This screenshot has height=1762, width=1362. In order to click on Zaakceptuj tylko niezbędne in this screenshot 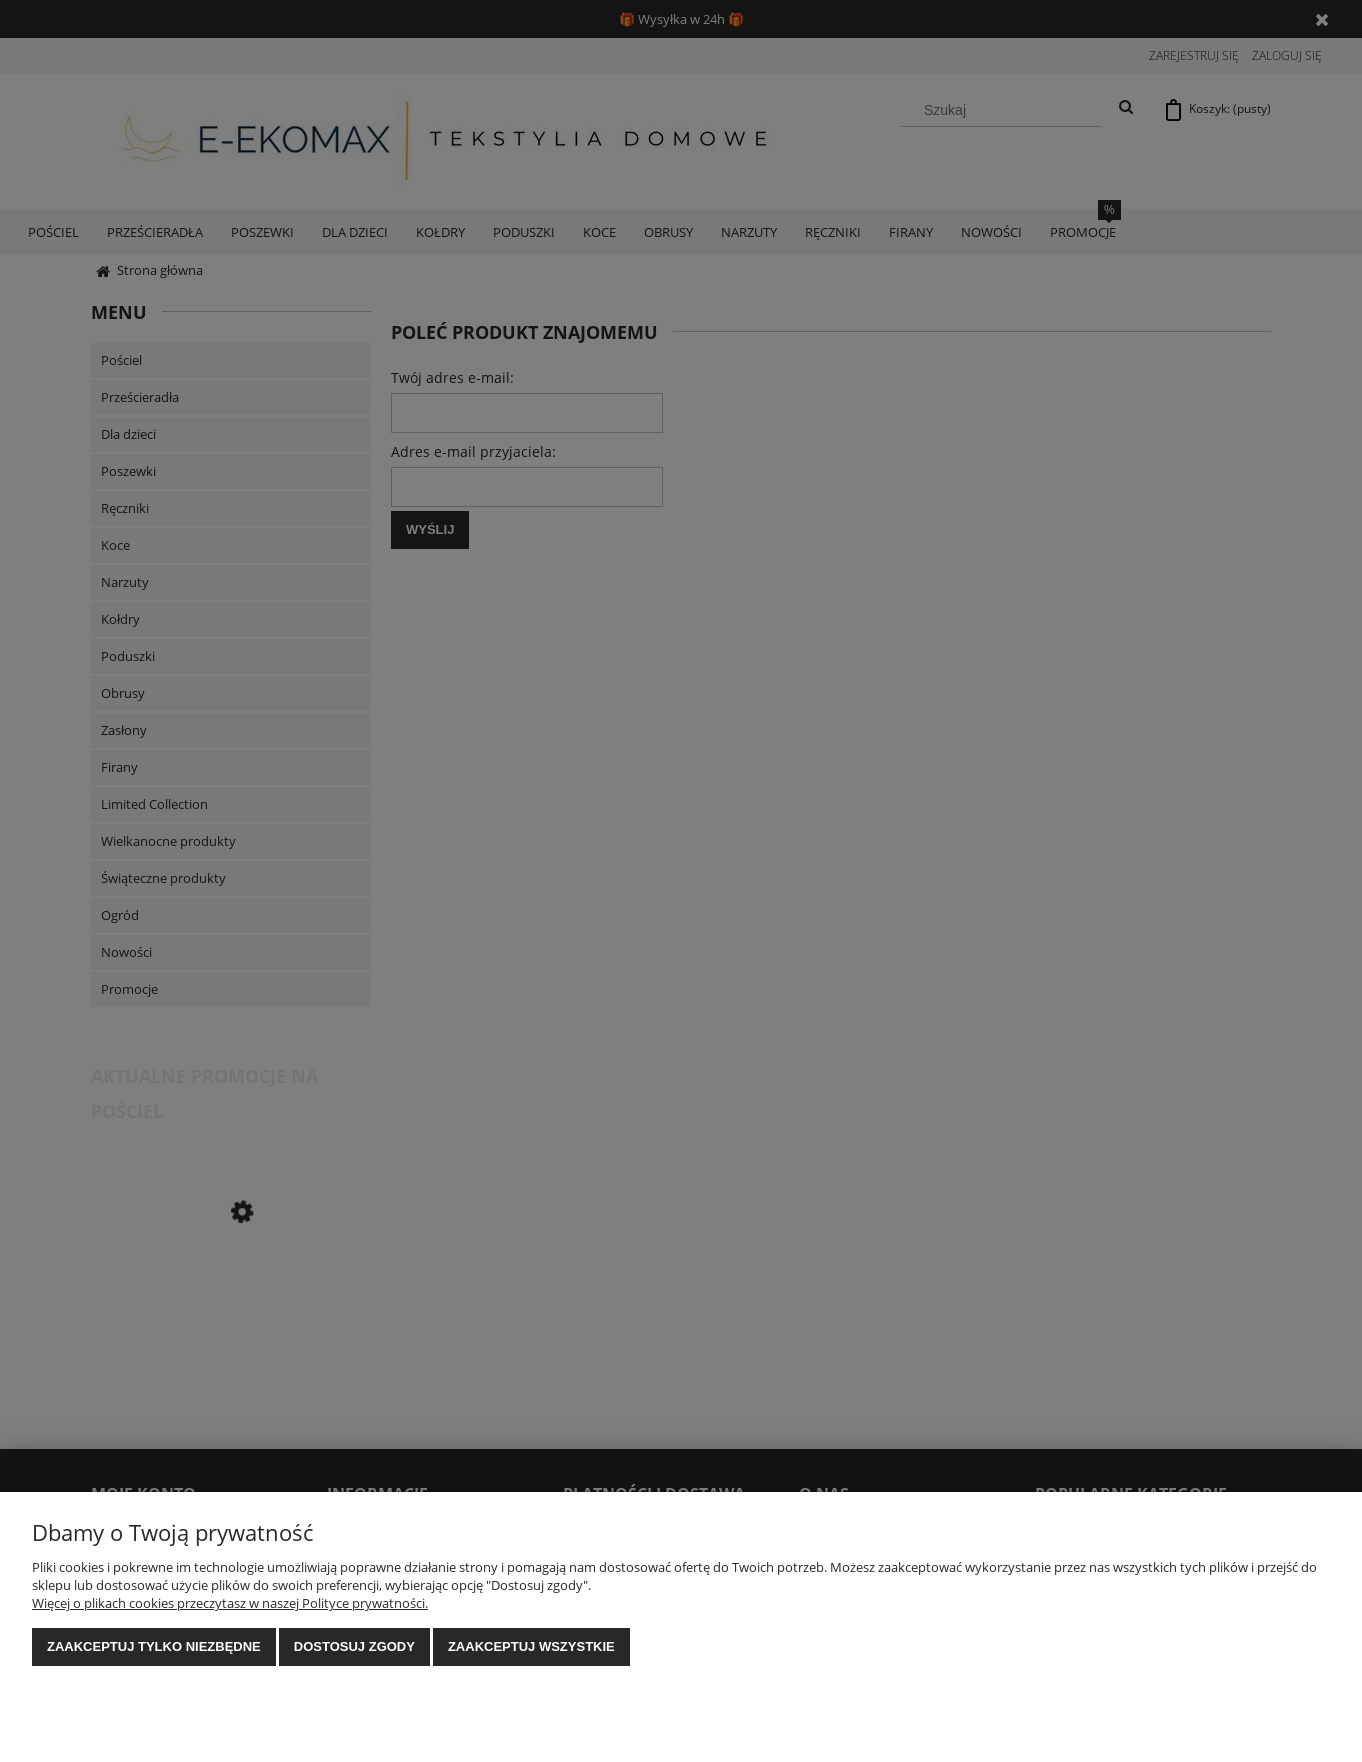, I will do `click(154, 1646)`.